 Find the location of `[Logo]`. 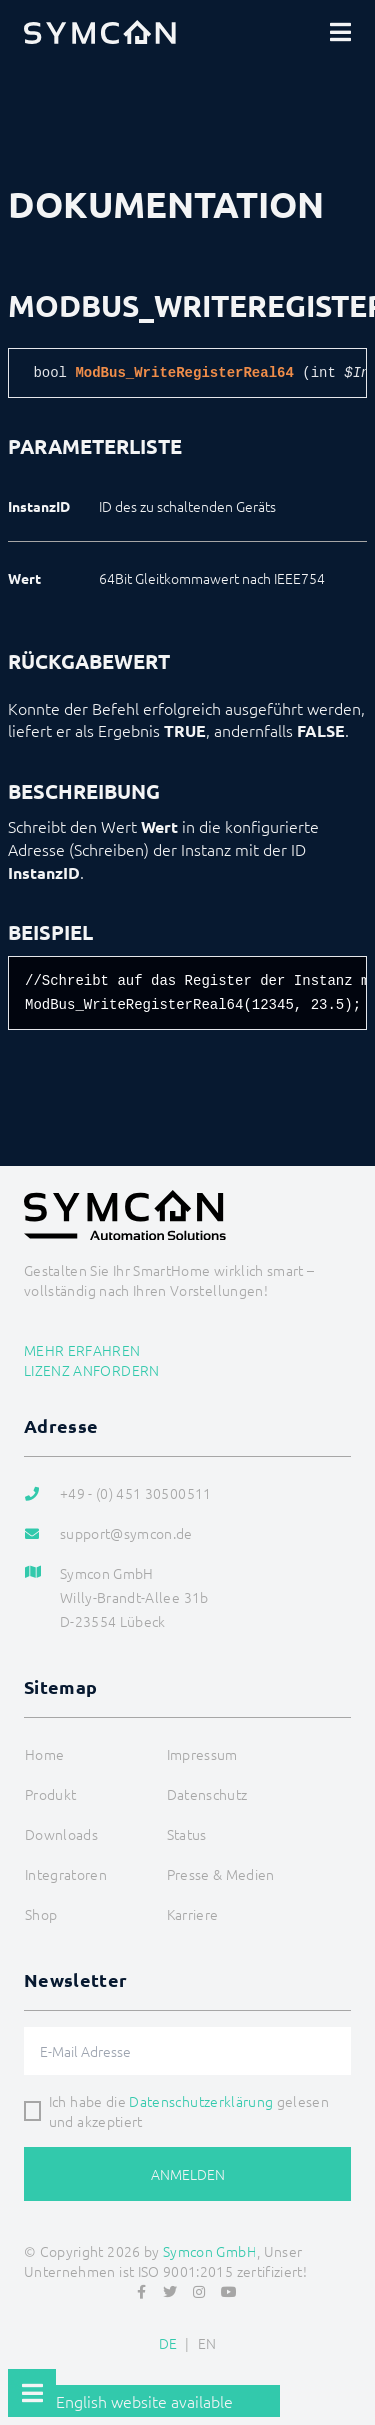

[Logo] is located at coordinates (100, 32).